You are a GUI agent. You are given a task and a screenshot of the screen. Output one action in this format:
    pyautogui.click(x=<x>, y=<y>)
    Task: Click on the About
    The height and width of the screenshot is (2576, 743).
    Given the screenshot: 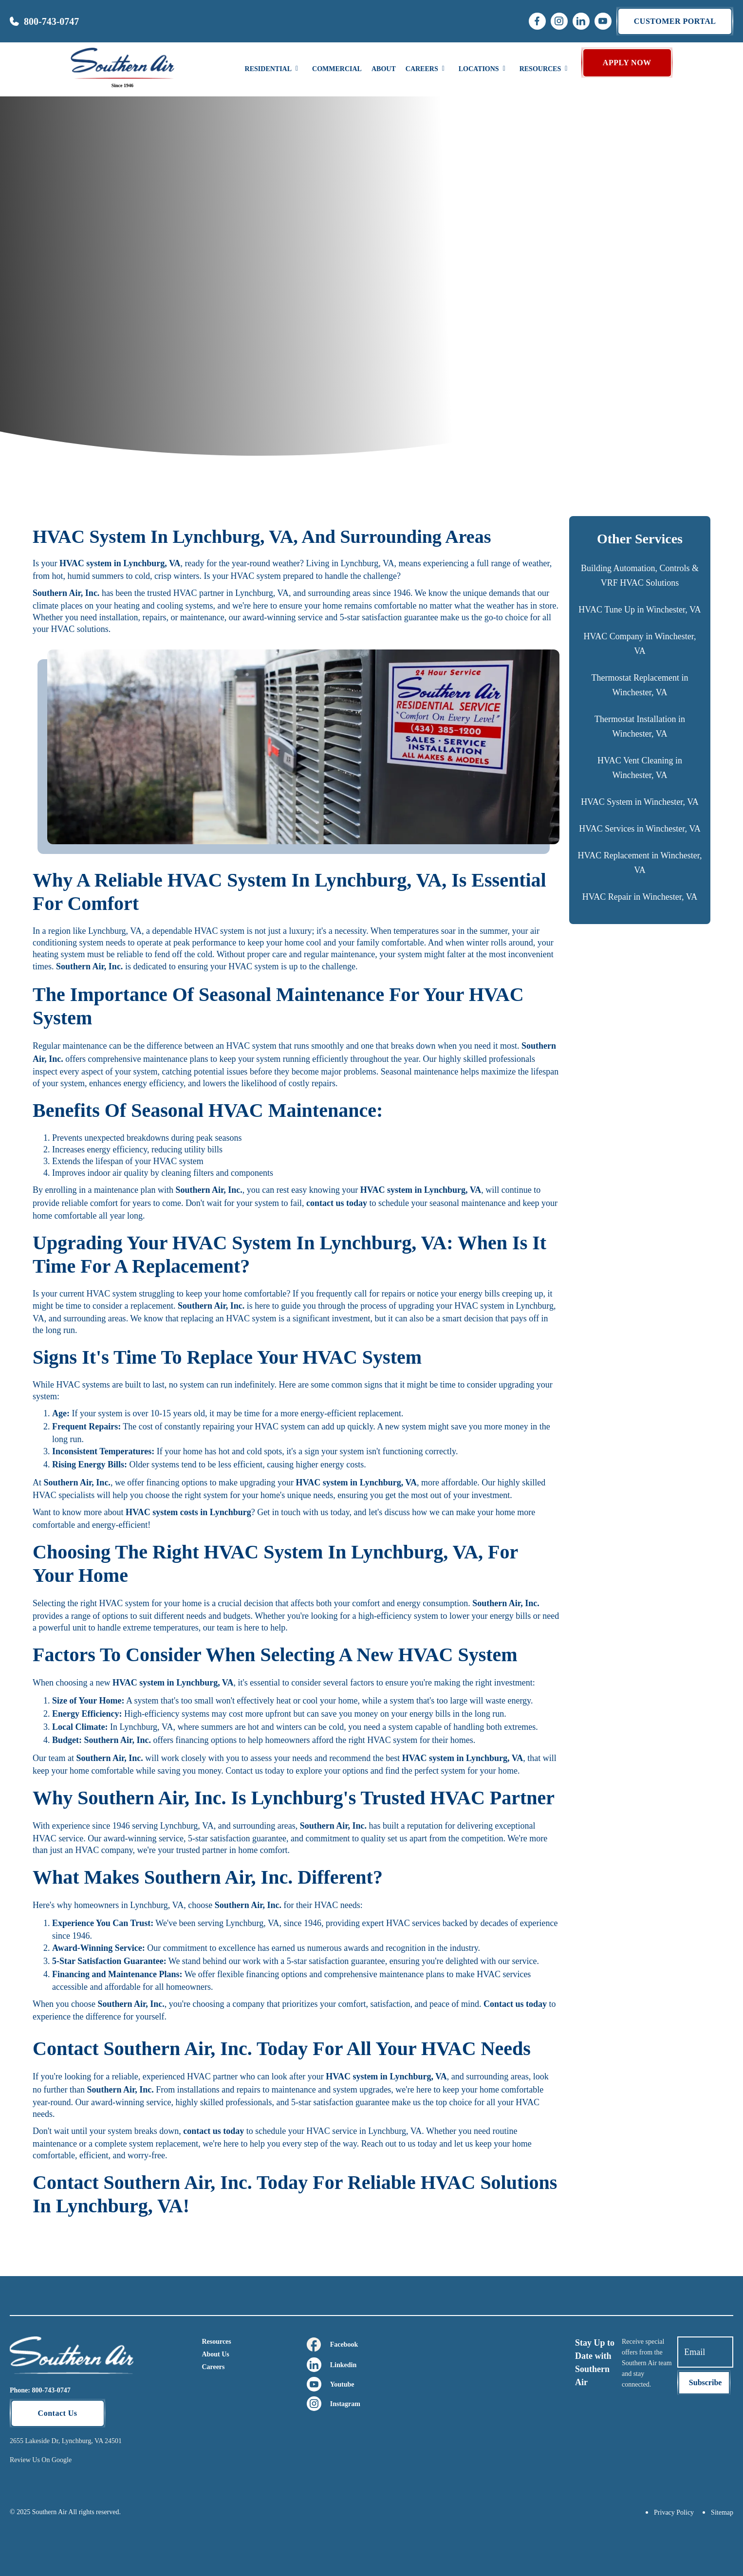 What is the action you would take?
    pyautogui.click(x=384, y=69)
    